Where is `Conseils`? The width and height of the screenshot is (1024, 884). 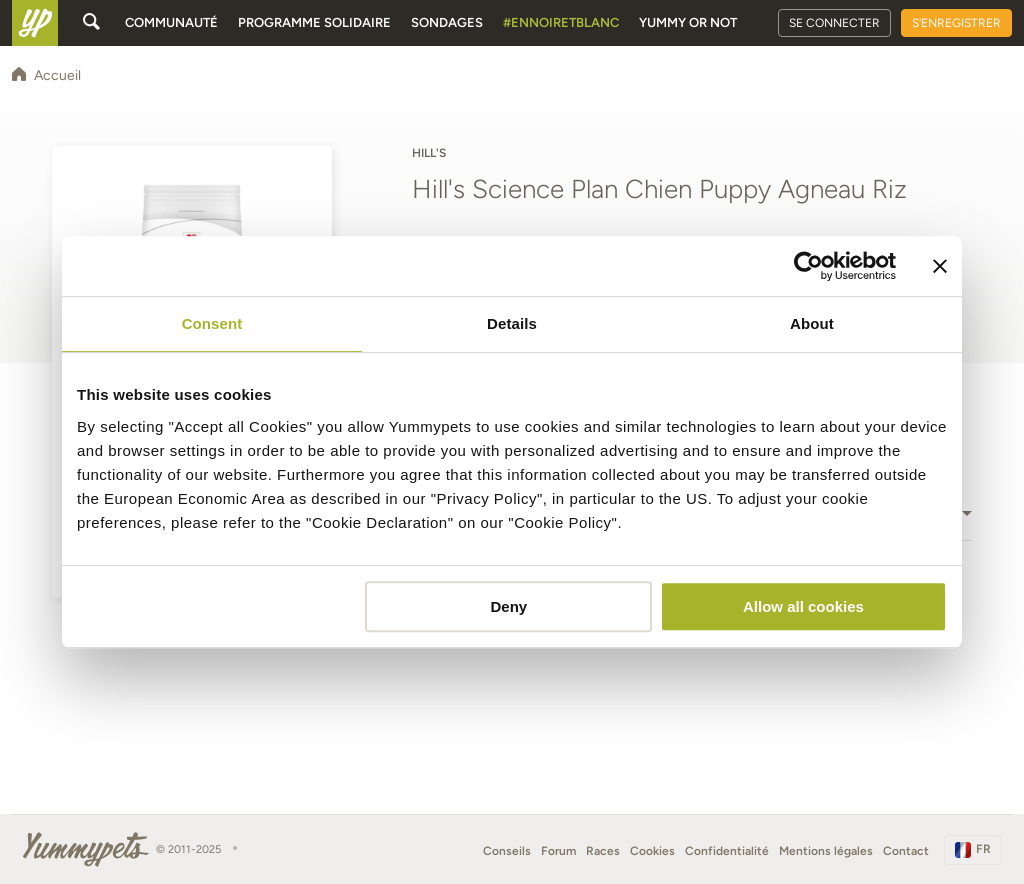 Conseils is located at coordinates (507, 851).